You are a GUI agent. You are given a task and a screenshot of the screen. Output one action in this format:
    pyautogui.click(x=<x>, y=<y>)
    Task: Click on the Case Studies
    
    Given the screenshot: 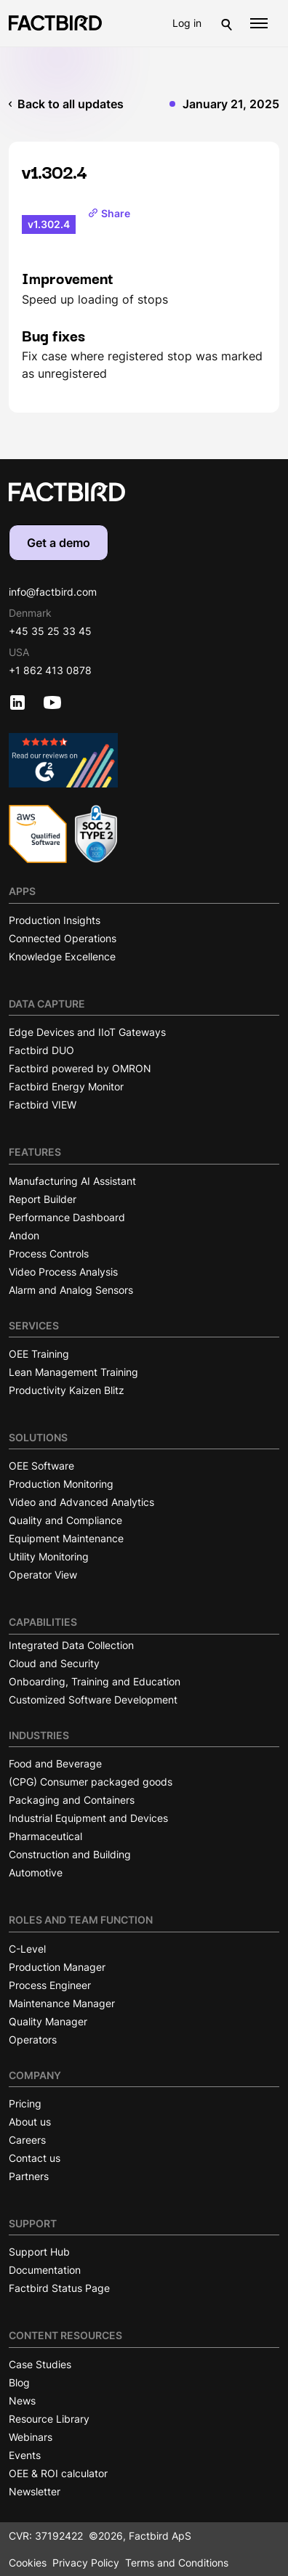 What is the action you would take?
    pyautogui.click(x=40, y=2364)
    